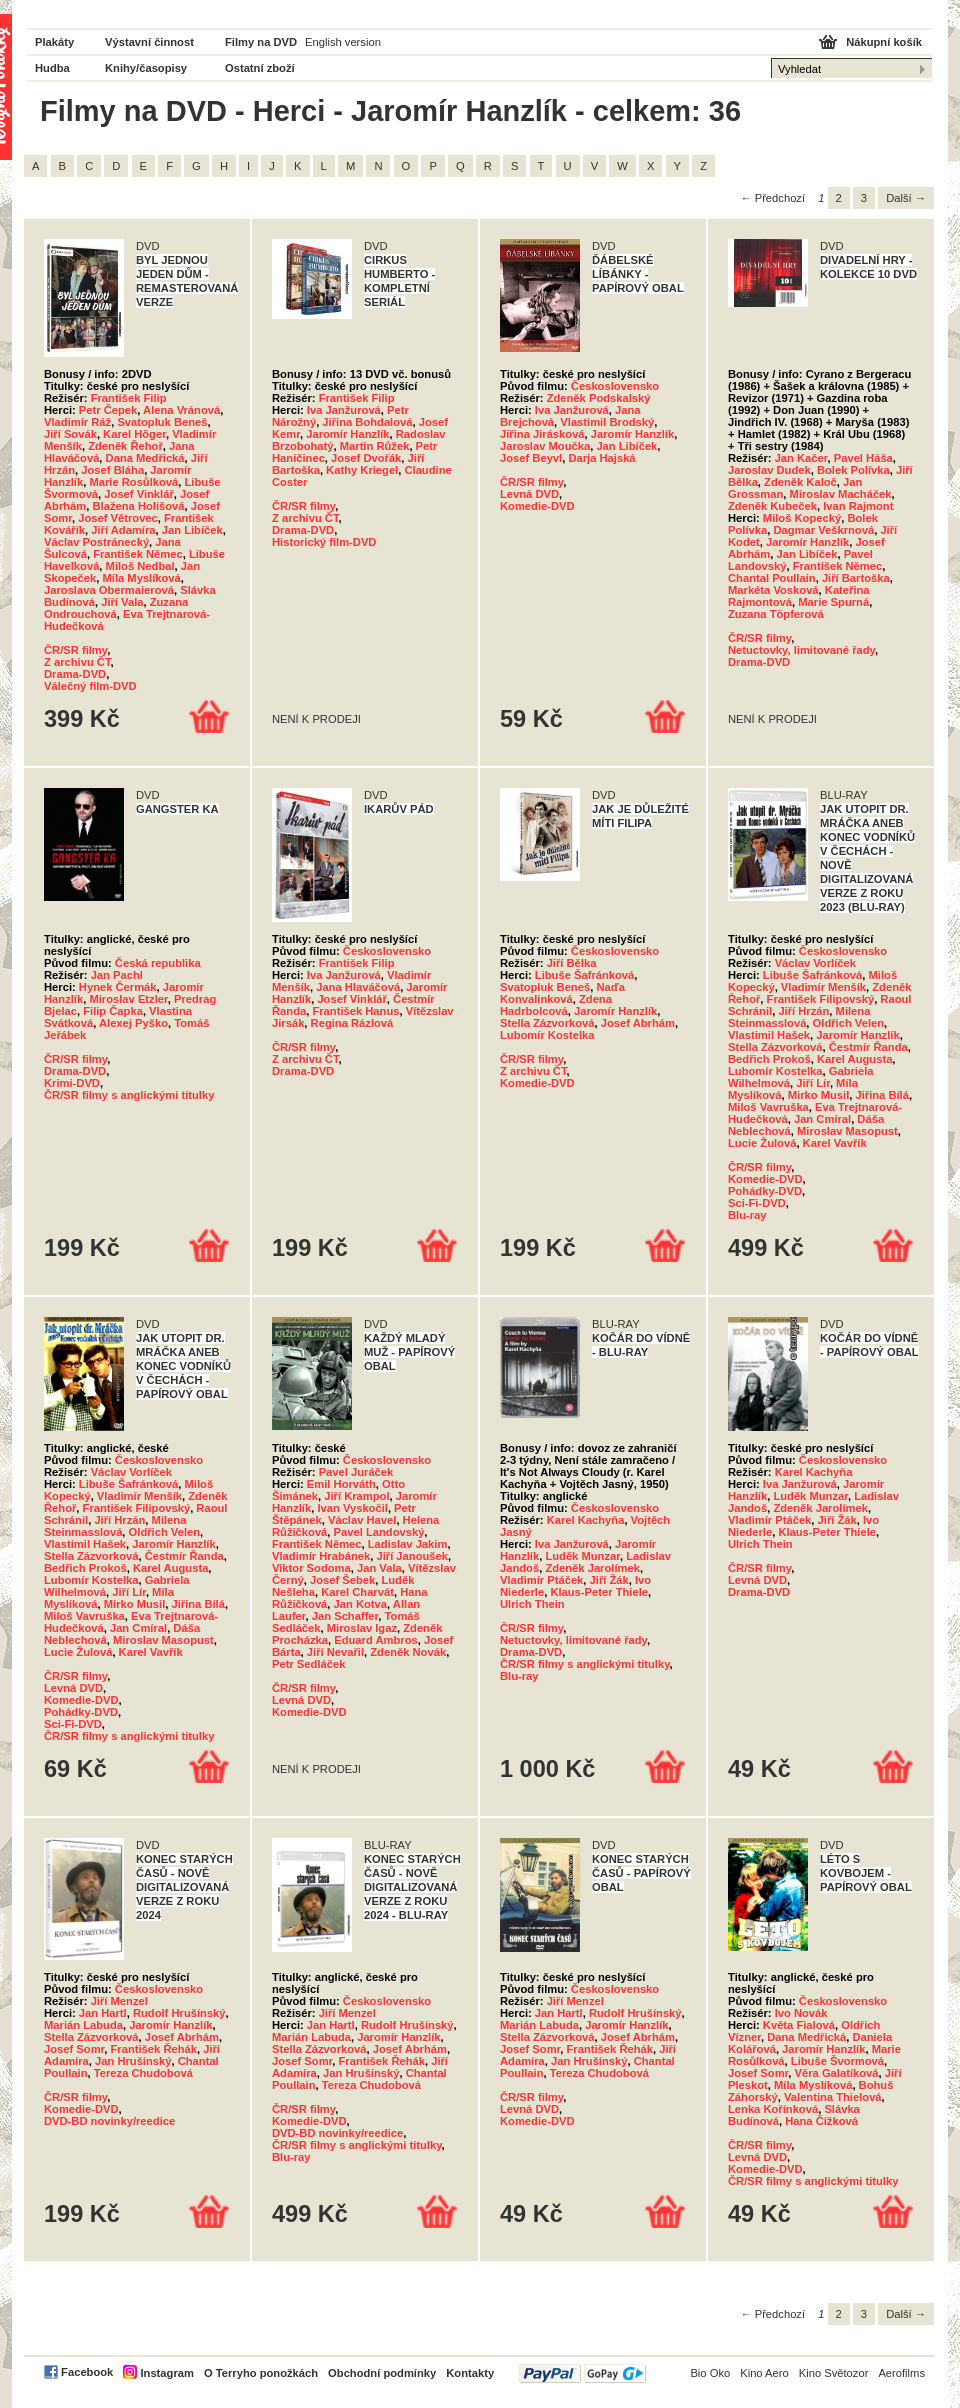 The width and height of the screenshot is (960, 2408). Describe the element at coordinates (823, 987) in the screenshot. I see `Vladimír Menšík` at that location.